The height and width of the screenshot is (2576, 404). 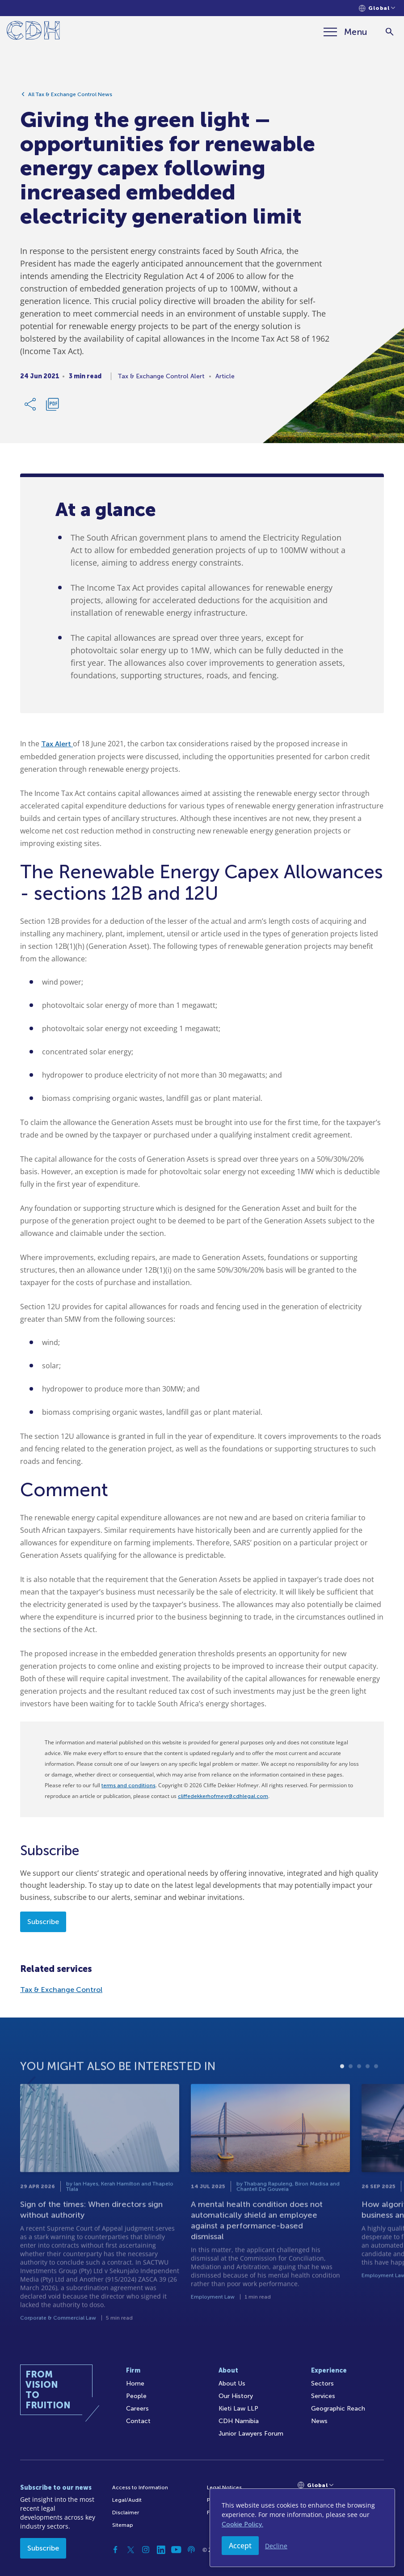 I want to click on 2 [tab], so click(x=351, y=2101).